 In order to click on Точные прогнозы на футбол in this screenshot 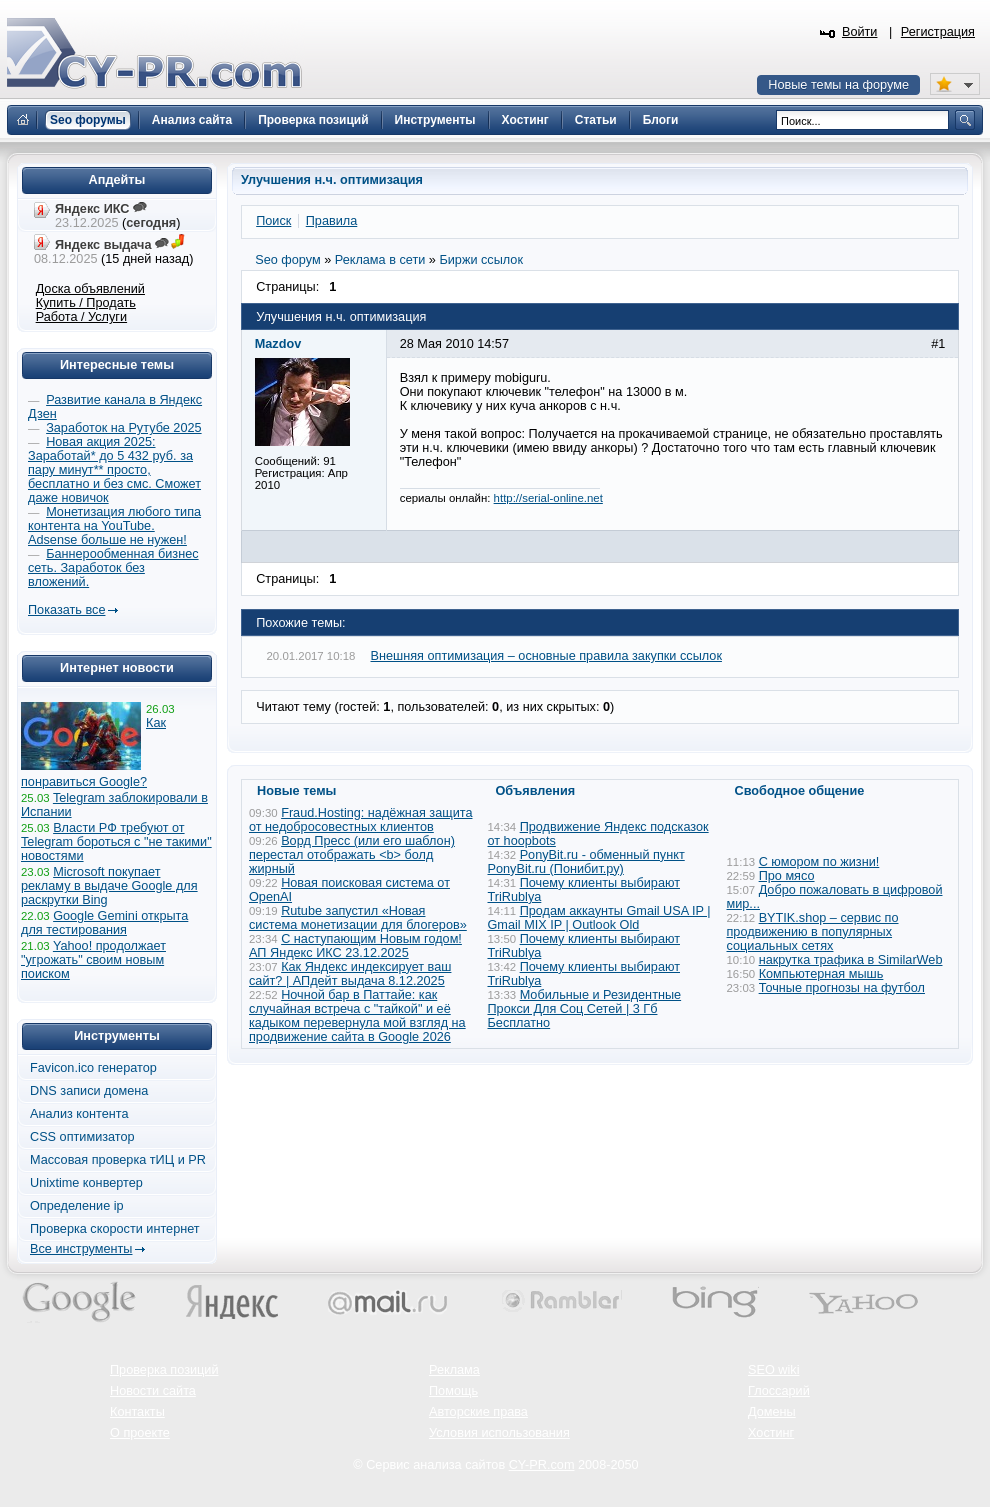, I will do `click(842, 988)`.